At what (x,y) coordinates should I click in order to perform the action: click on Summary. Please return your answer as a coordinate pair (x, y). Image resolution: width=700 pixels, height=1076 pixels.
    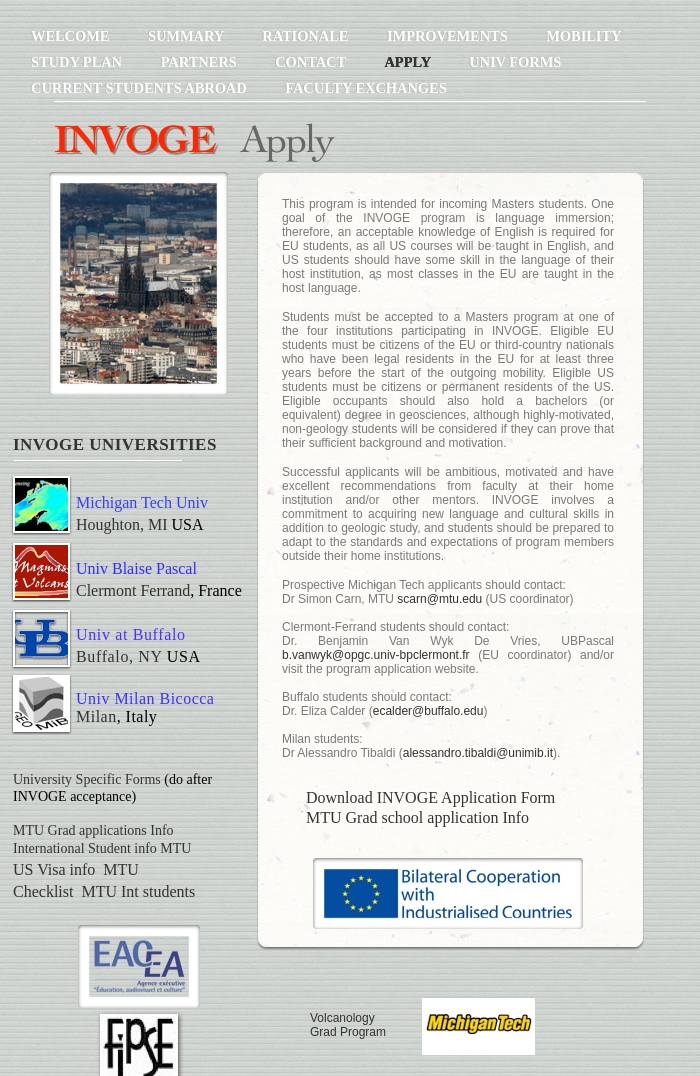
    Looking at the image, I should click on (187, 36).